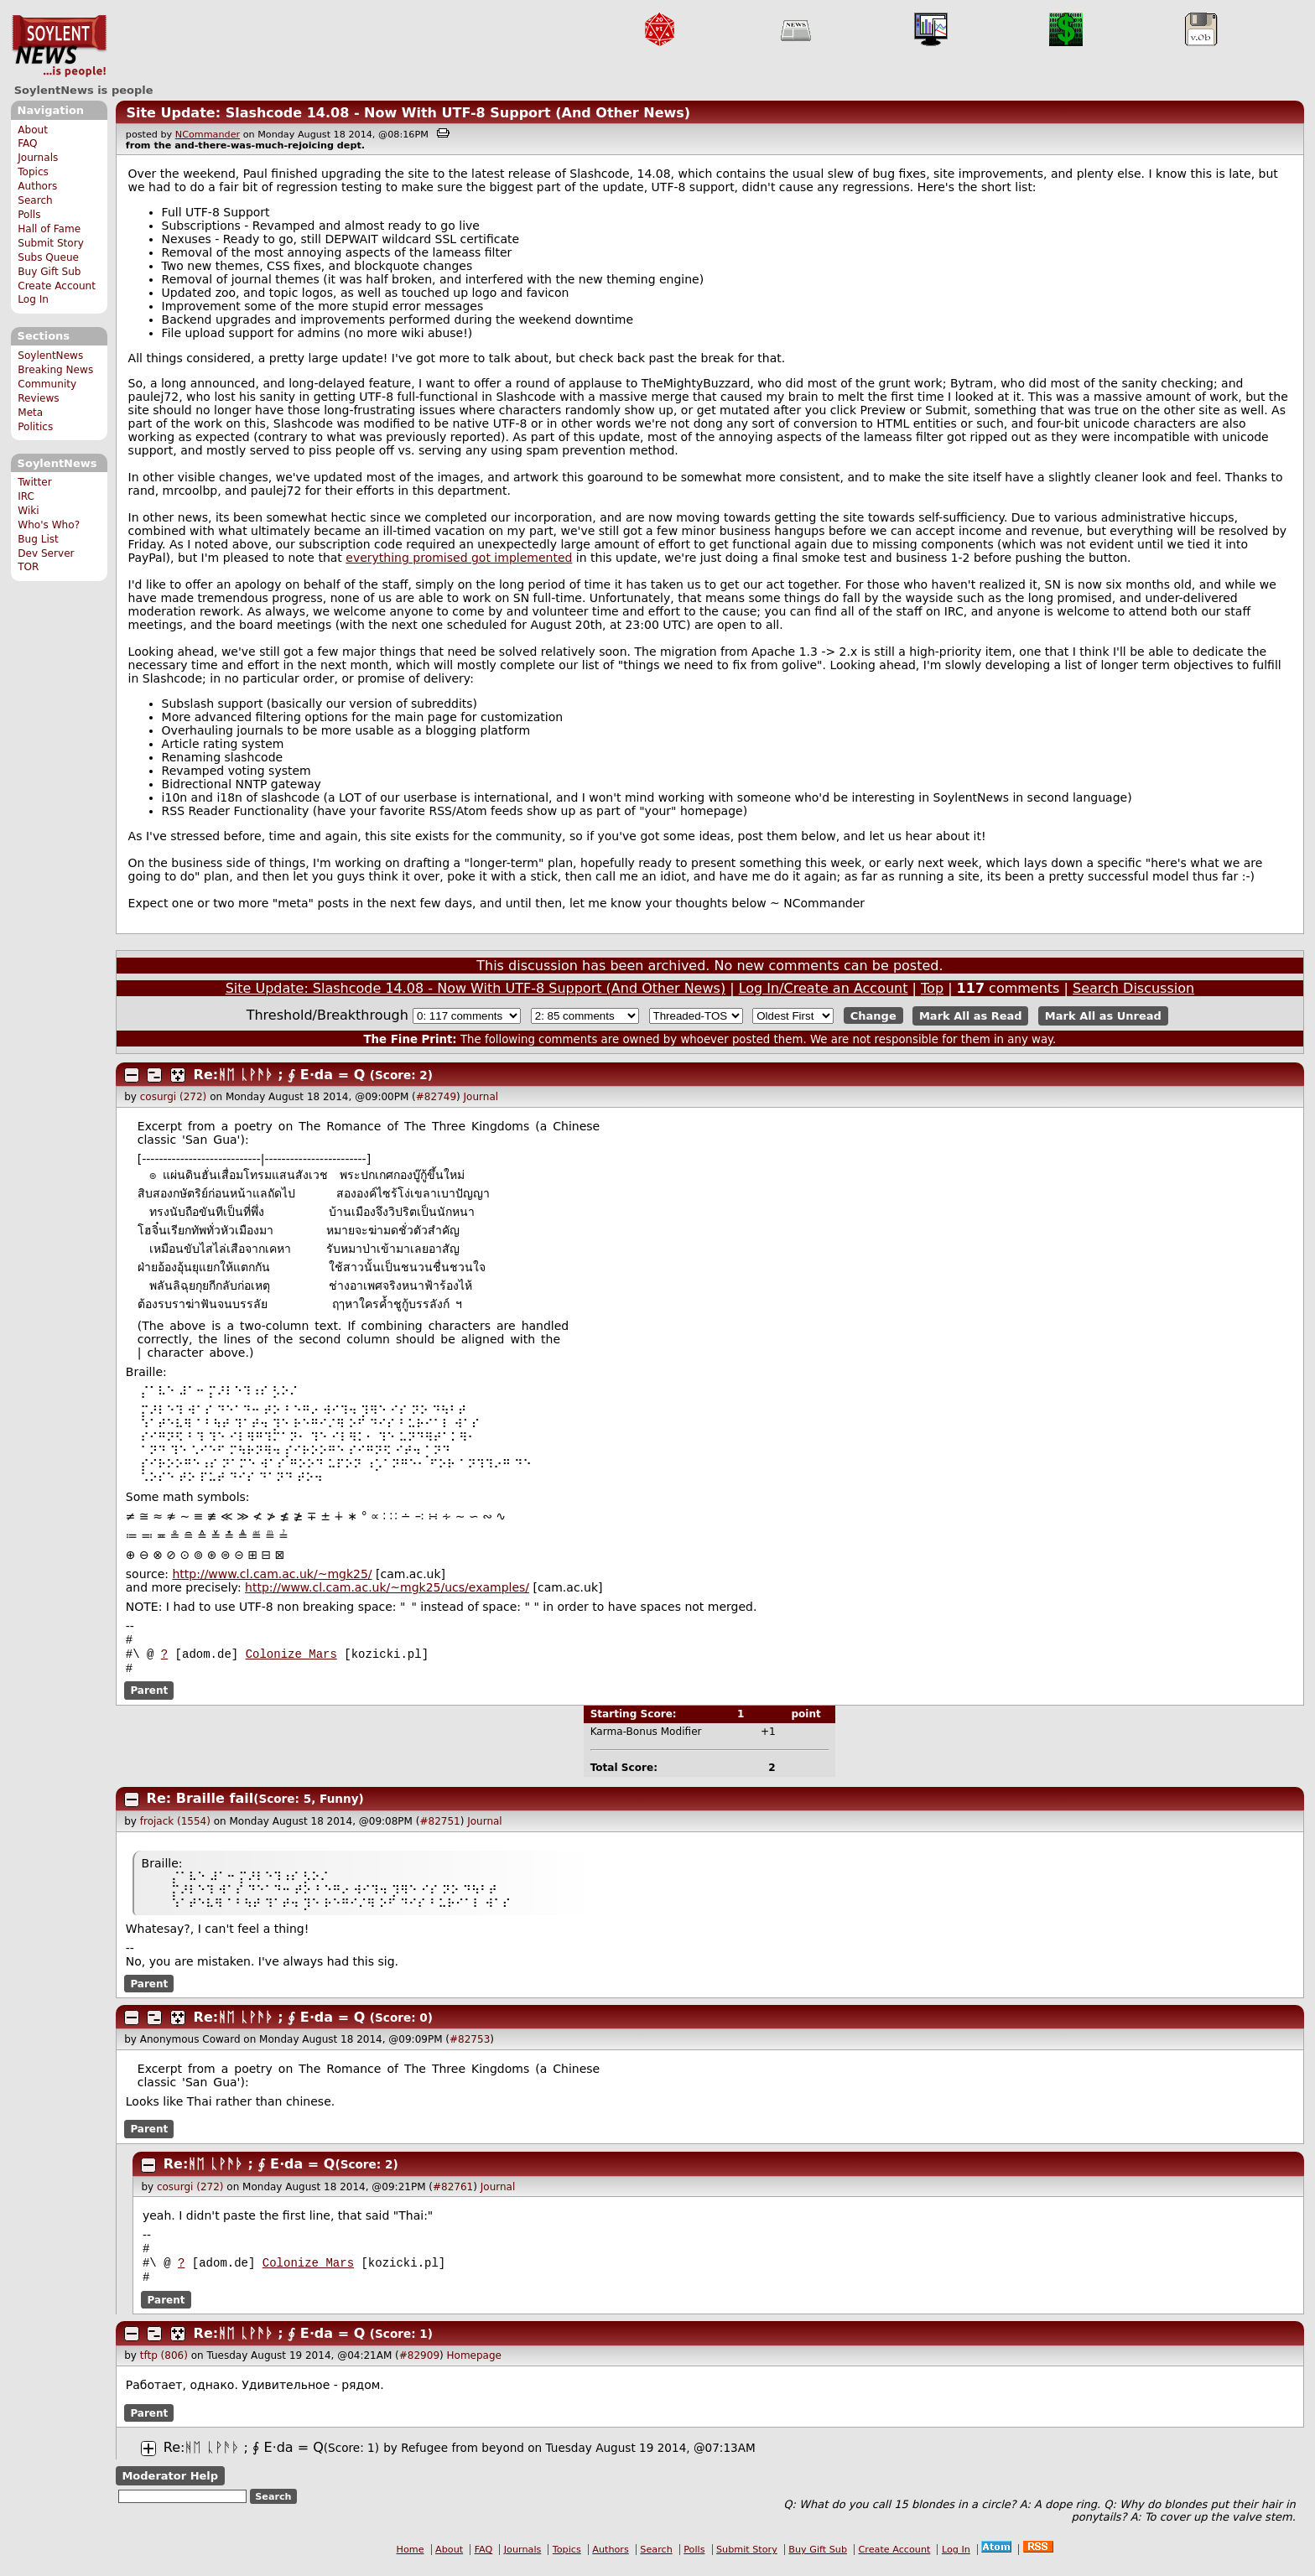 The image size is (1315, 2576). Describe the element at coordinates (459, 557) in the screenshot. I see `everything promised got implemented` at that location.